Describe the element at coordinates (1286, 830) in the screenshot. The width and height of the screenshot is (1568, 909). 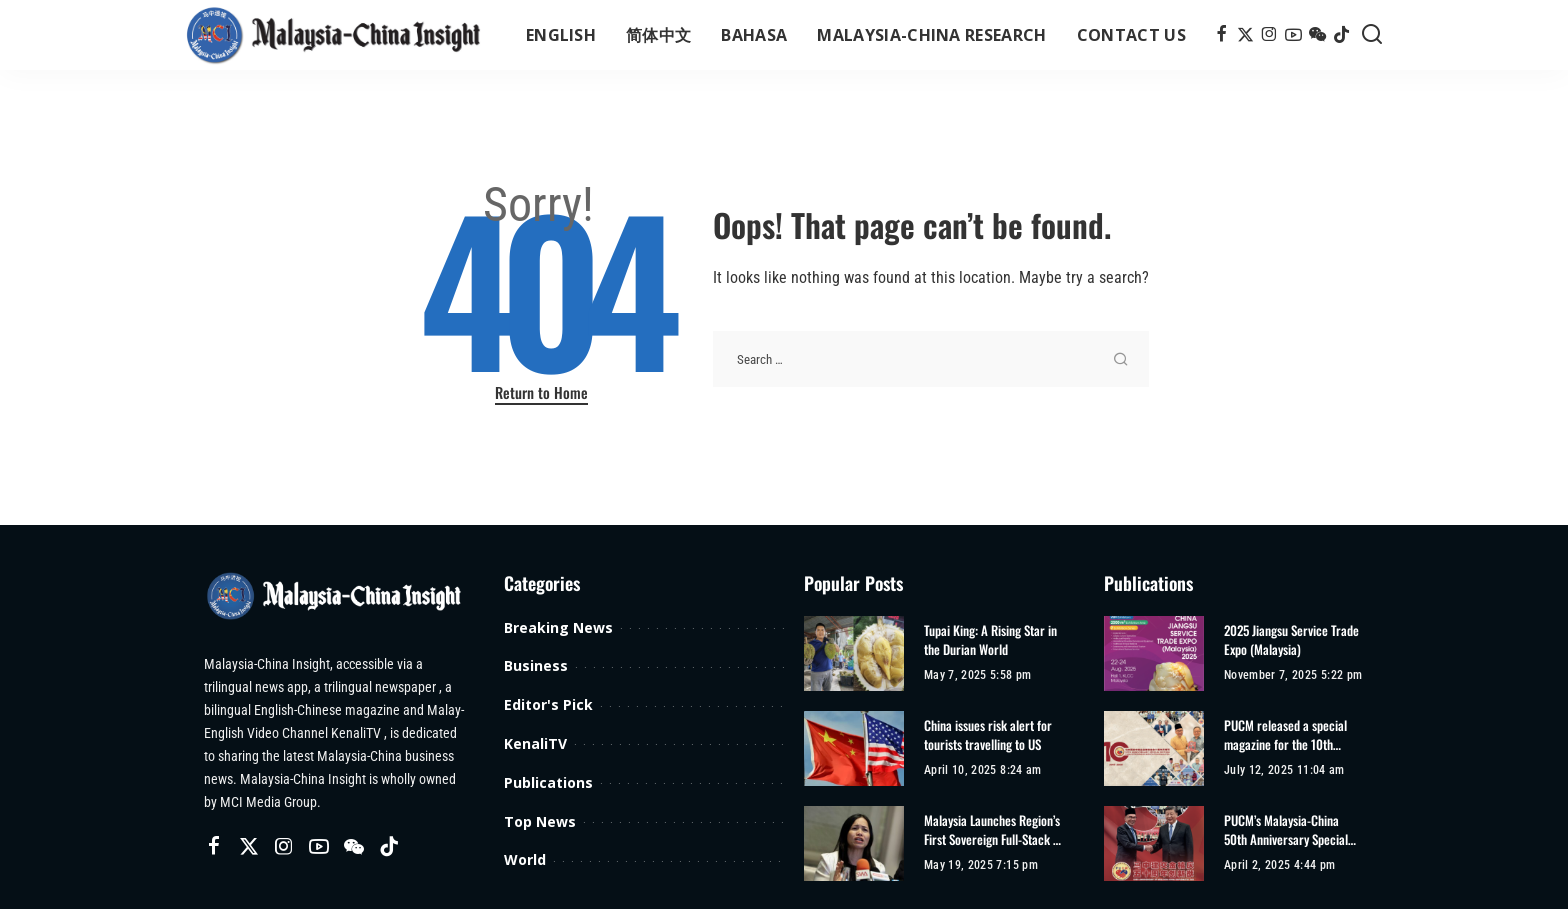
I see `PUCM’s Malaysia-China 50th Anniversary Special Edition` at that location.